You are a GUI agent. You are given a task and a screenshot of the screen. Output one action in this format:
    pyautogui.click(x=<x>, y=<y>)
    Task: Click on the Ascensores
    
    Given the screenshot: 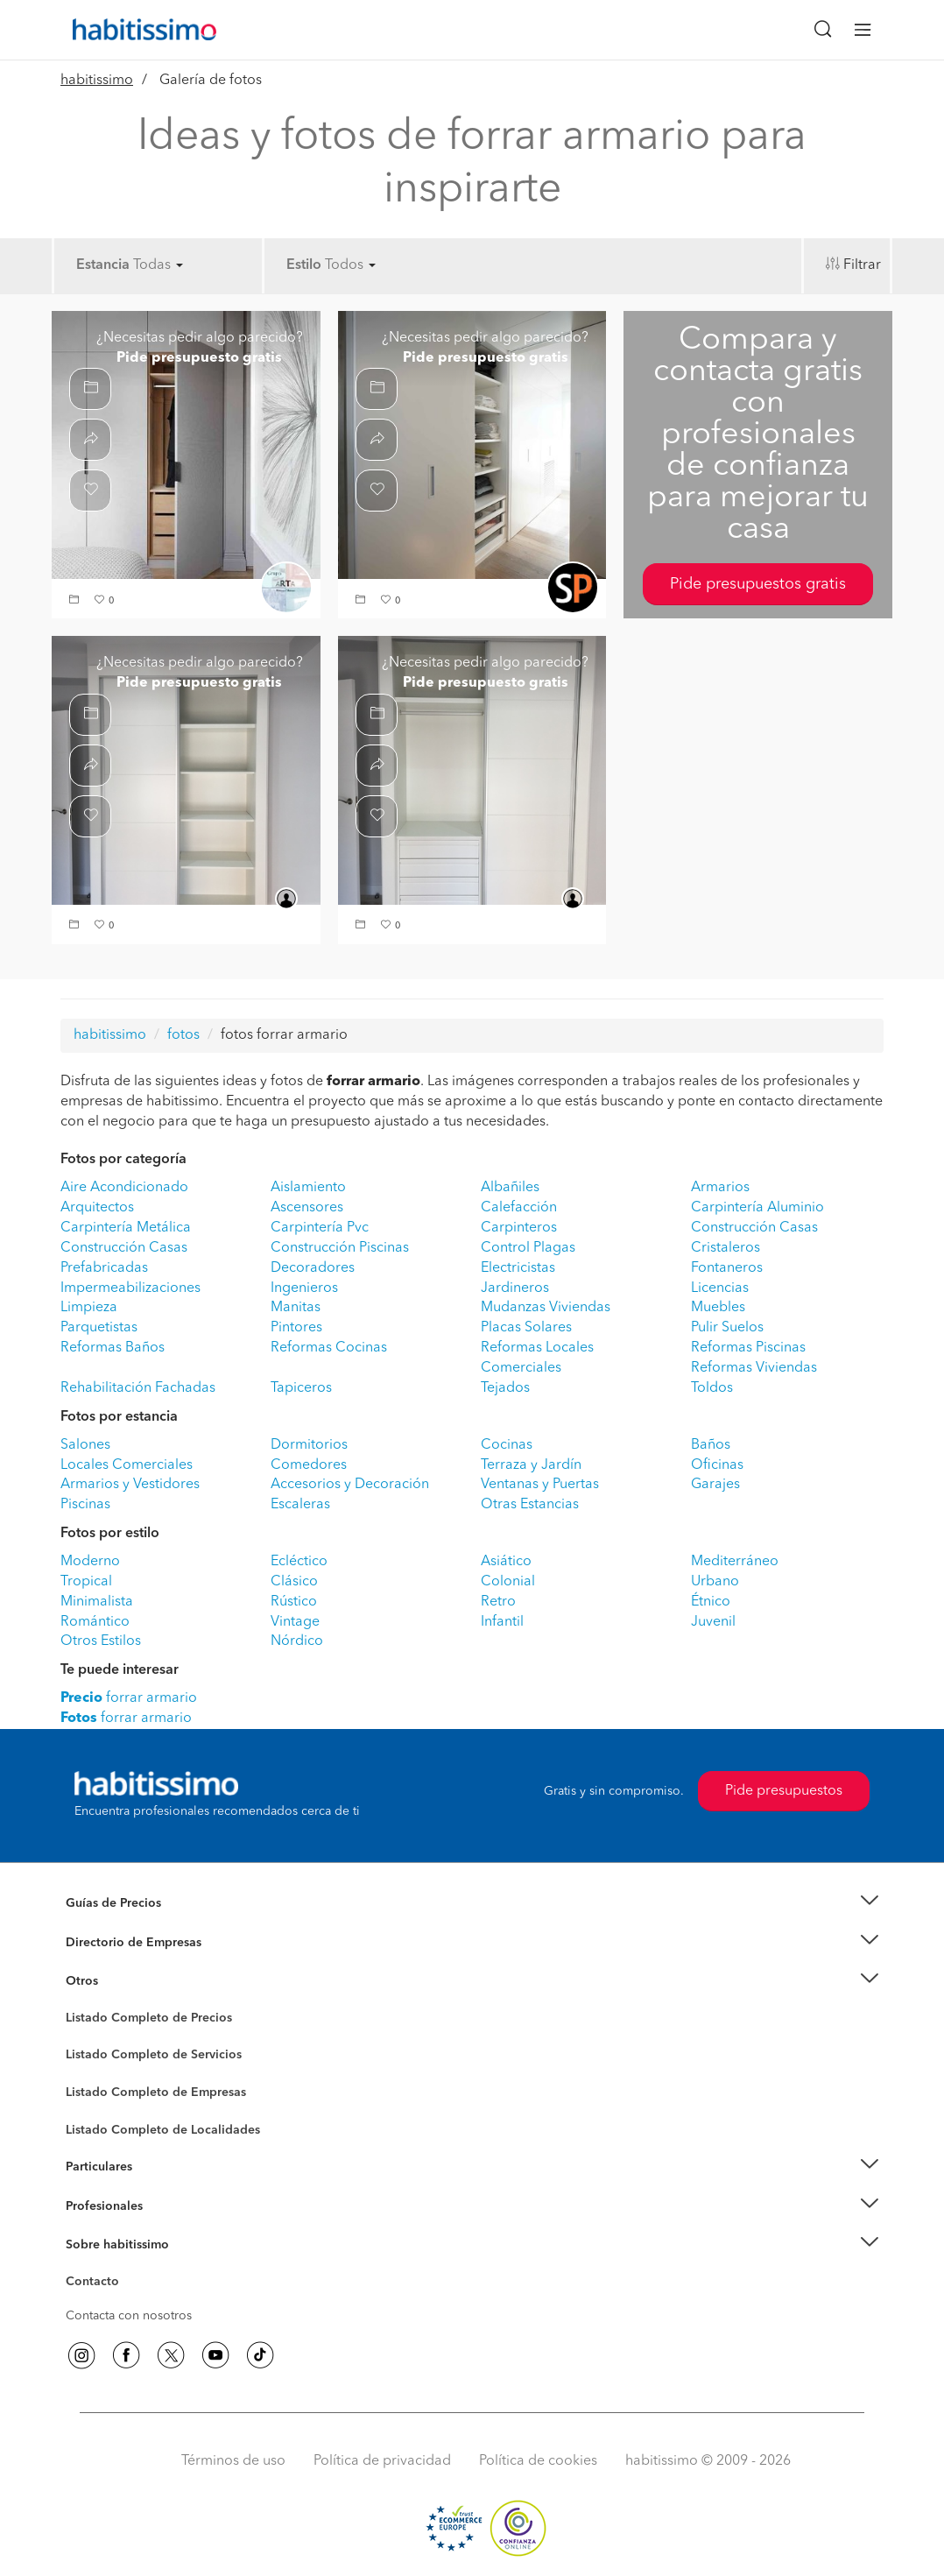 What is the action you would take?
    pyautogui.click(x=307, y=1208)
    